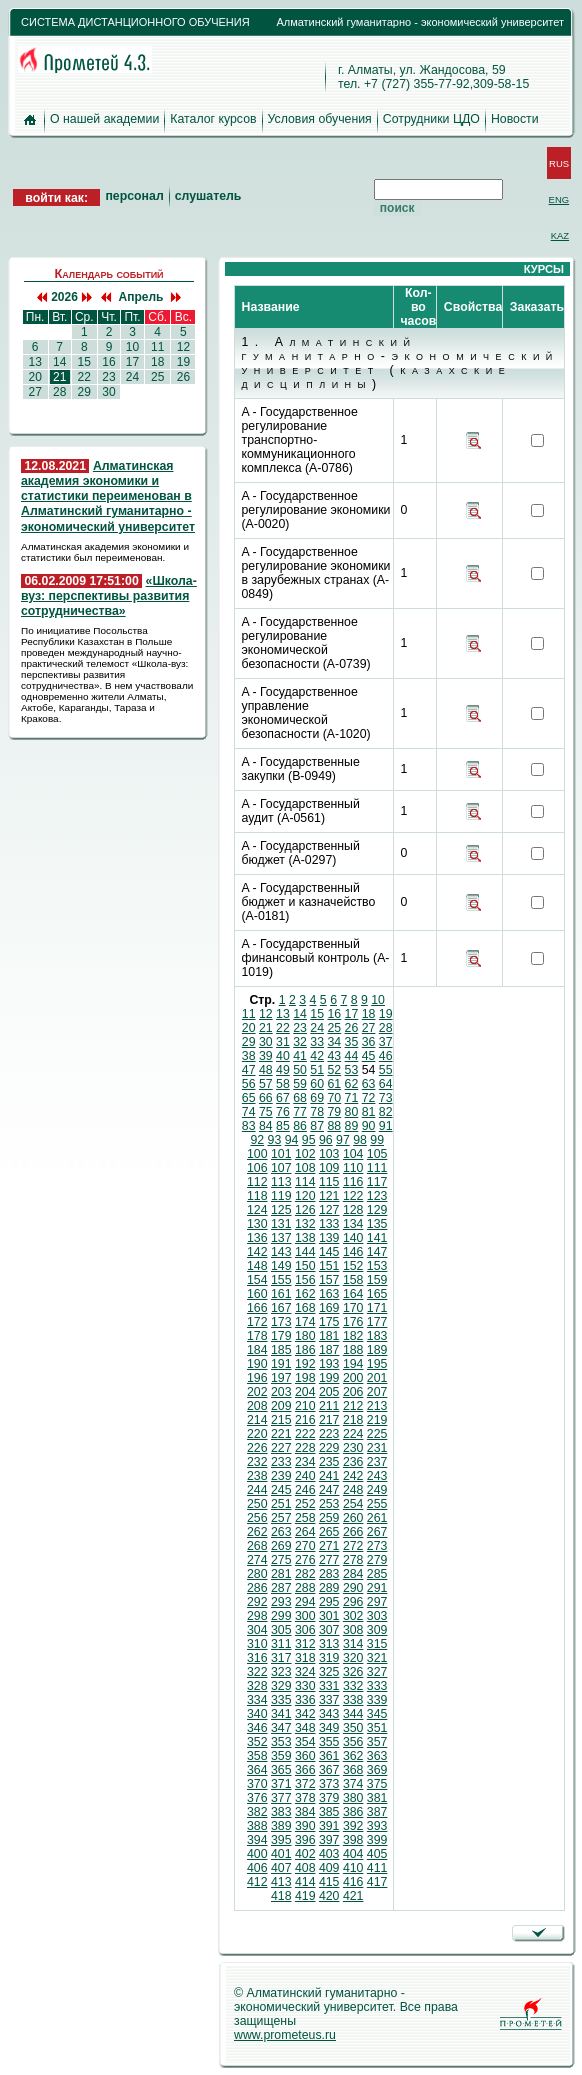 The height and width of the screenshot is (2075, 582). What do you see at coordinates (84, 377) in the screenshot?
I see `22` at bounding box center [84, 377].